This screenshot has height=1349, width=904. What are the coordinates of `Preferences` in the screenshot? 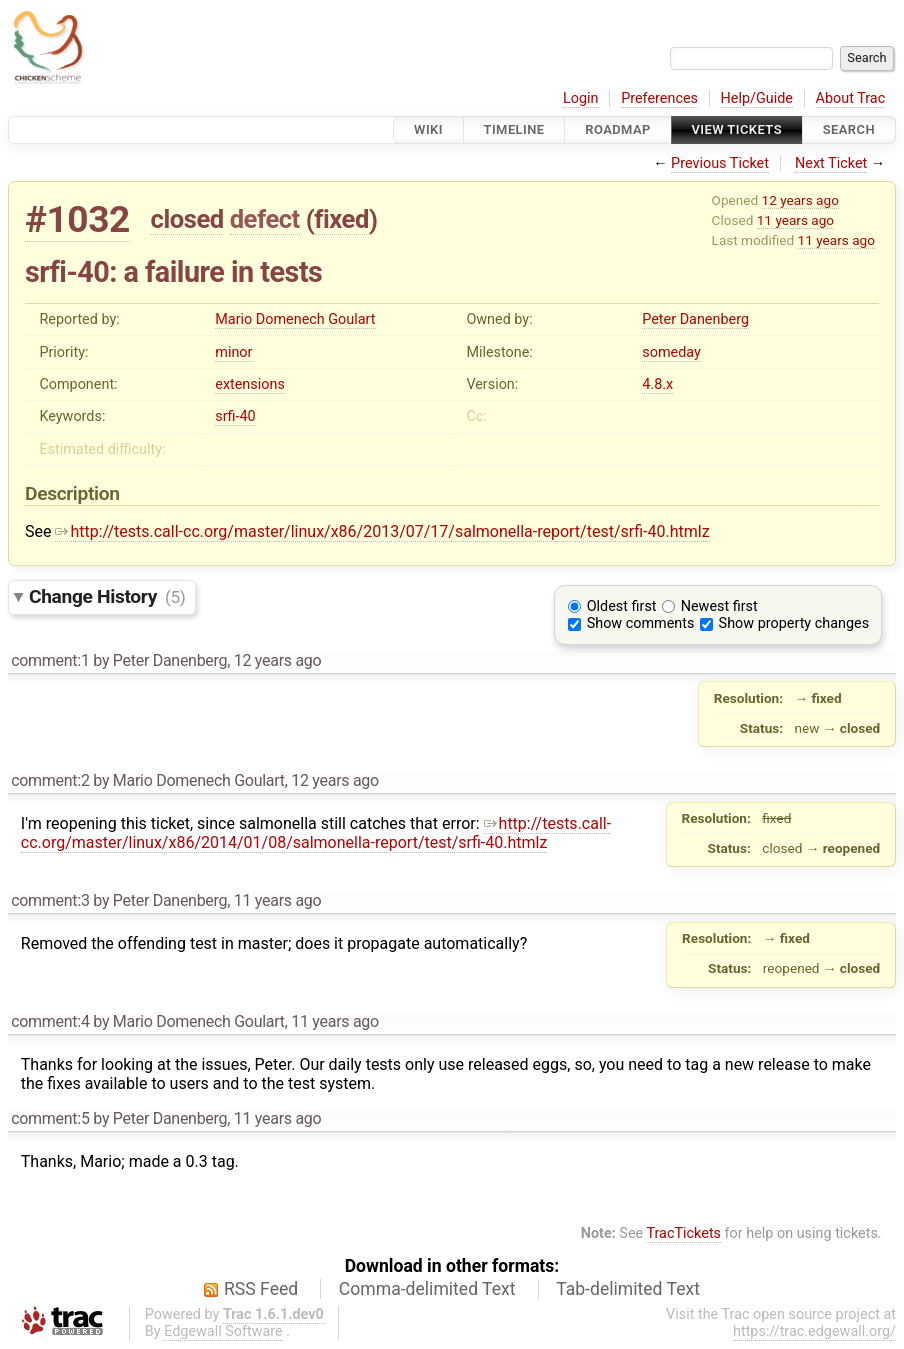 It's located at (659, 98).